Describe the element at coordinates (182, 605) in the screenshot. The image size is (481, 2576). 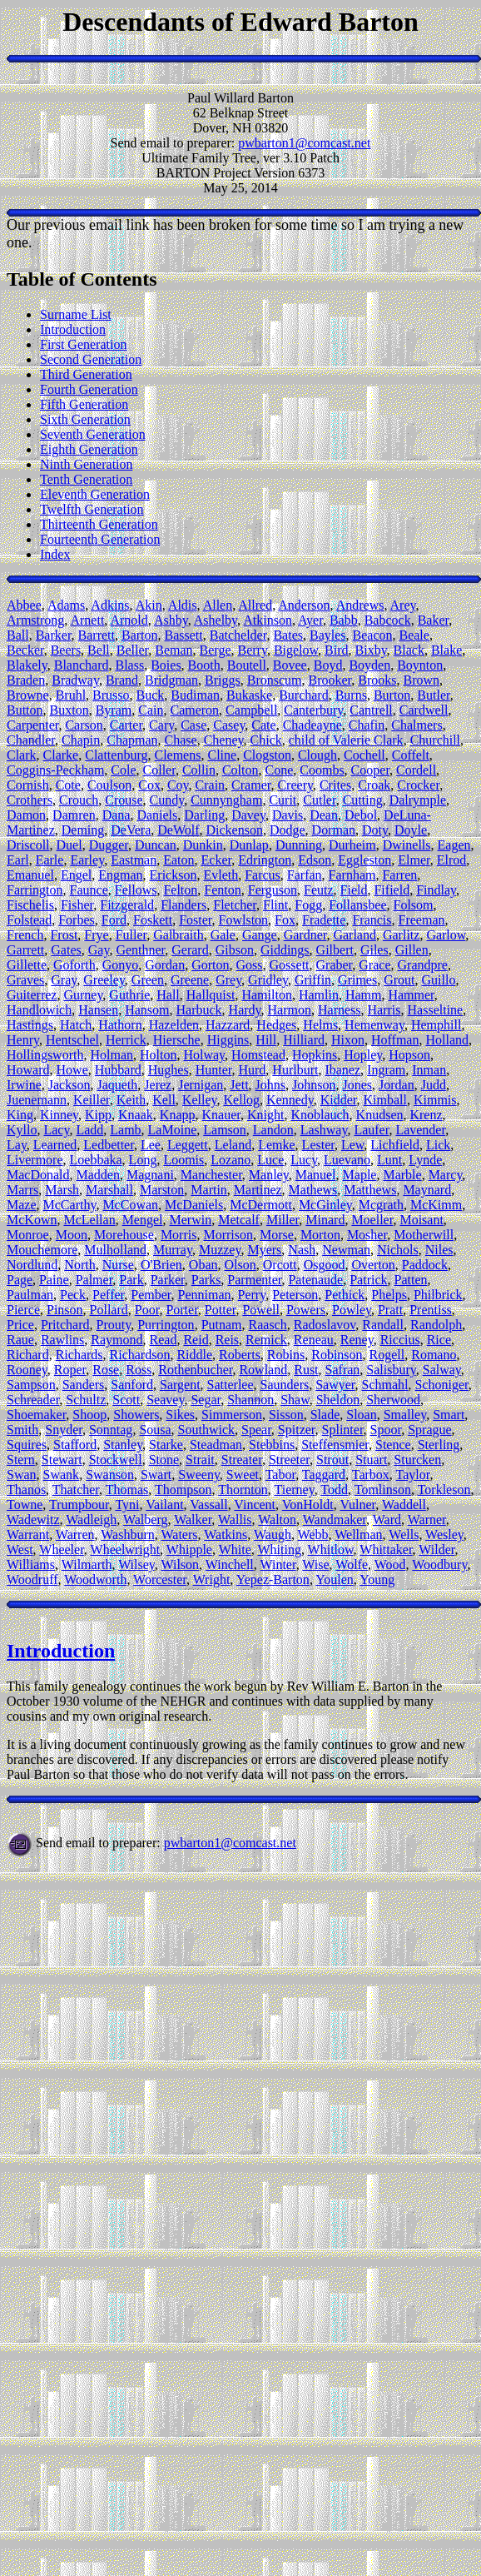
I see `Aldis` at that location.